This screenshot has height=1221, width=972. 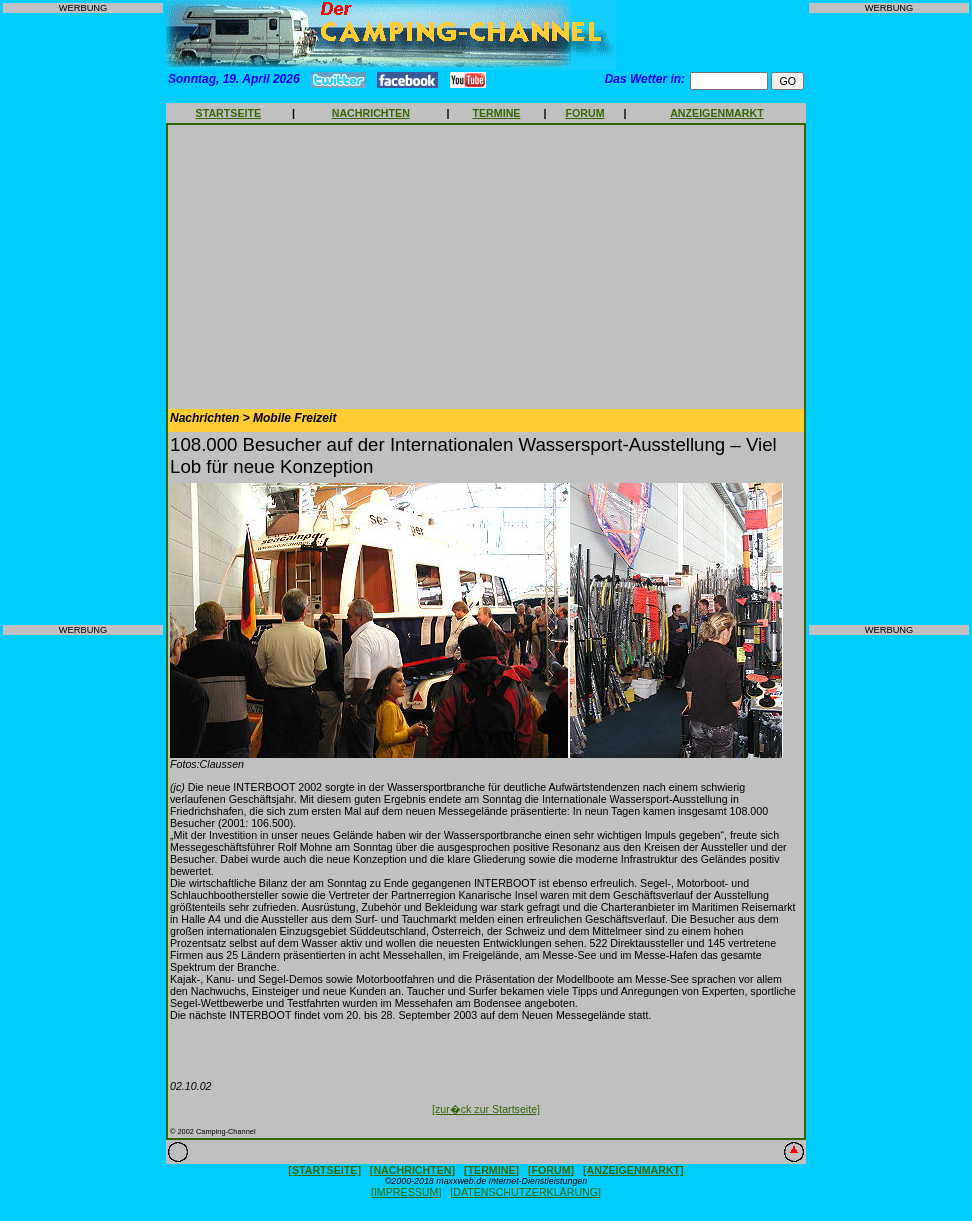 I want to click on [zur�ck zur Startseite], so click(x=486, y=1109).